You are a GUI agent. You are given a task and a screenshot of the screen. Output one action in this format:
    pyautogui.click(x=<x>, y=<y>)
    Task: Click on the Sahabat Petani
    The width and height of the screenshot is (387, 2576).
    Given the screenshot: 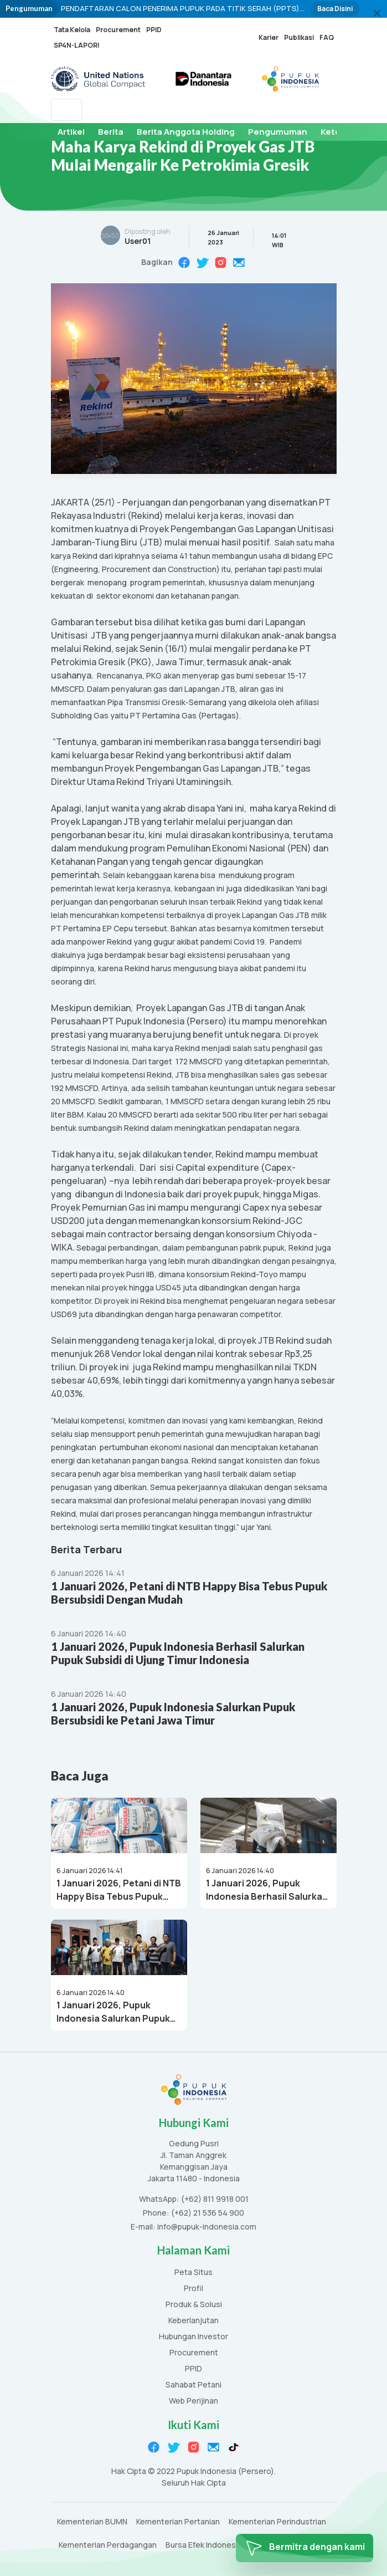 What is the action you would take?
    pyautogui.click(x=193, y=2385)
    